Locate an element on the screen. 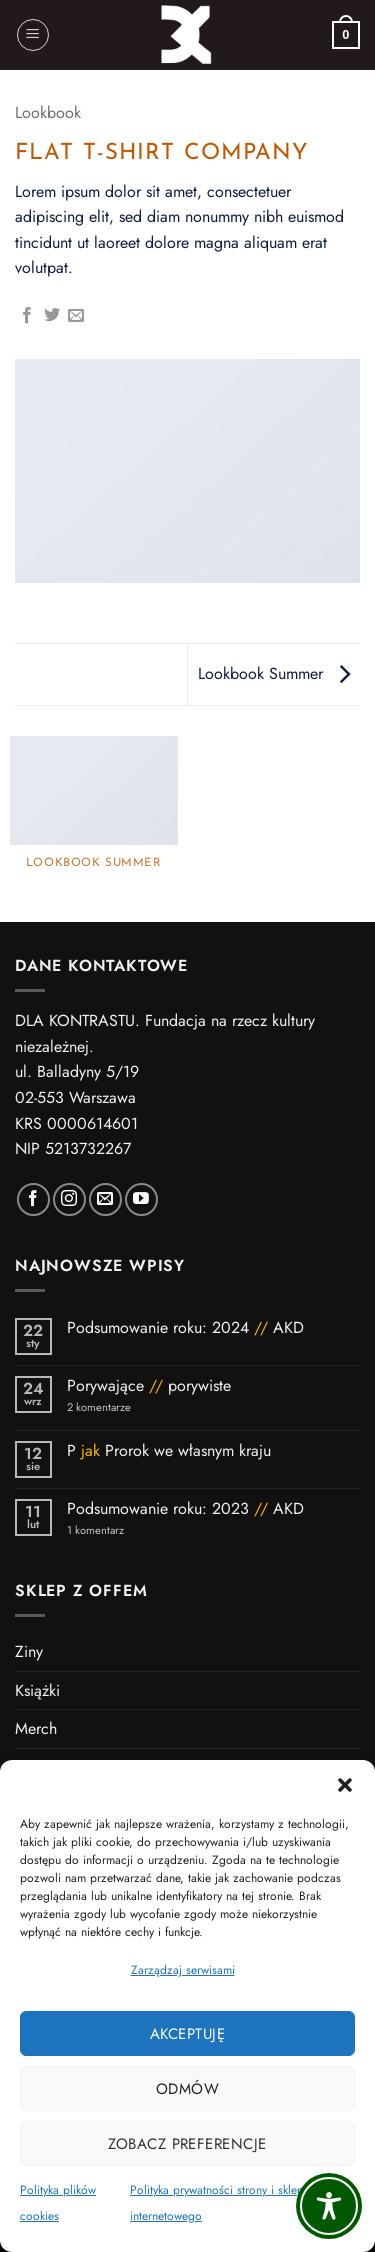 This screenshot has width=375, height=2252. [button] is located at coordinates (345, 1785).